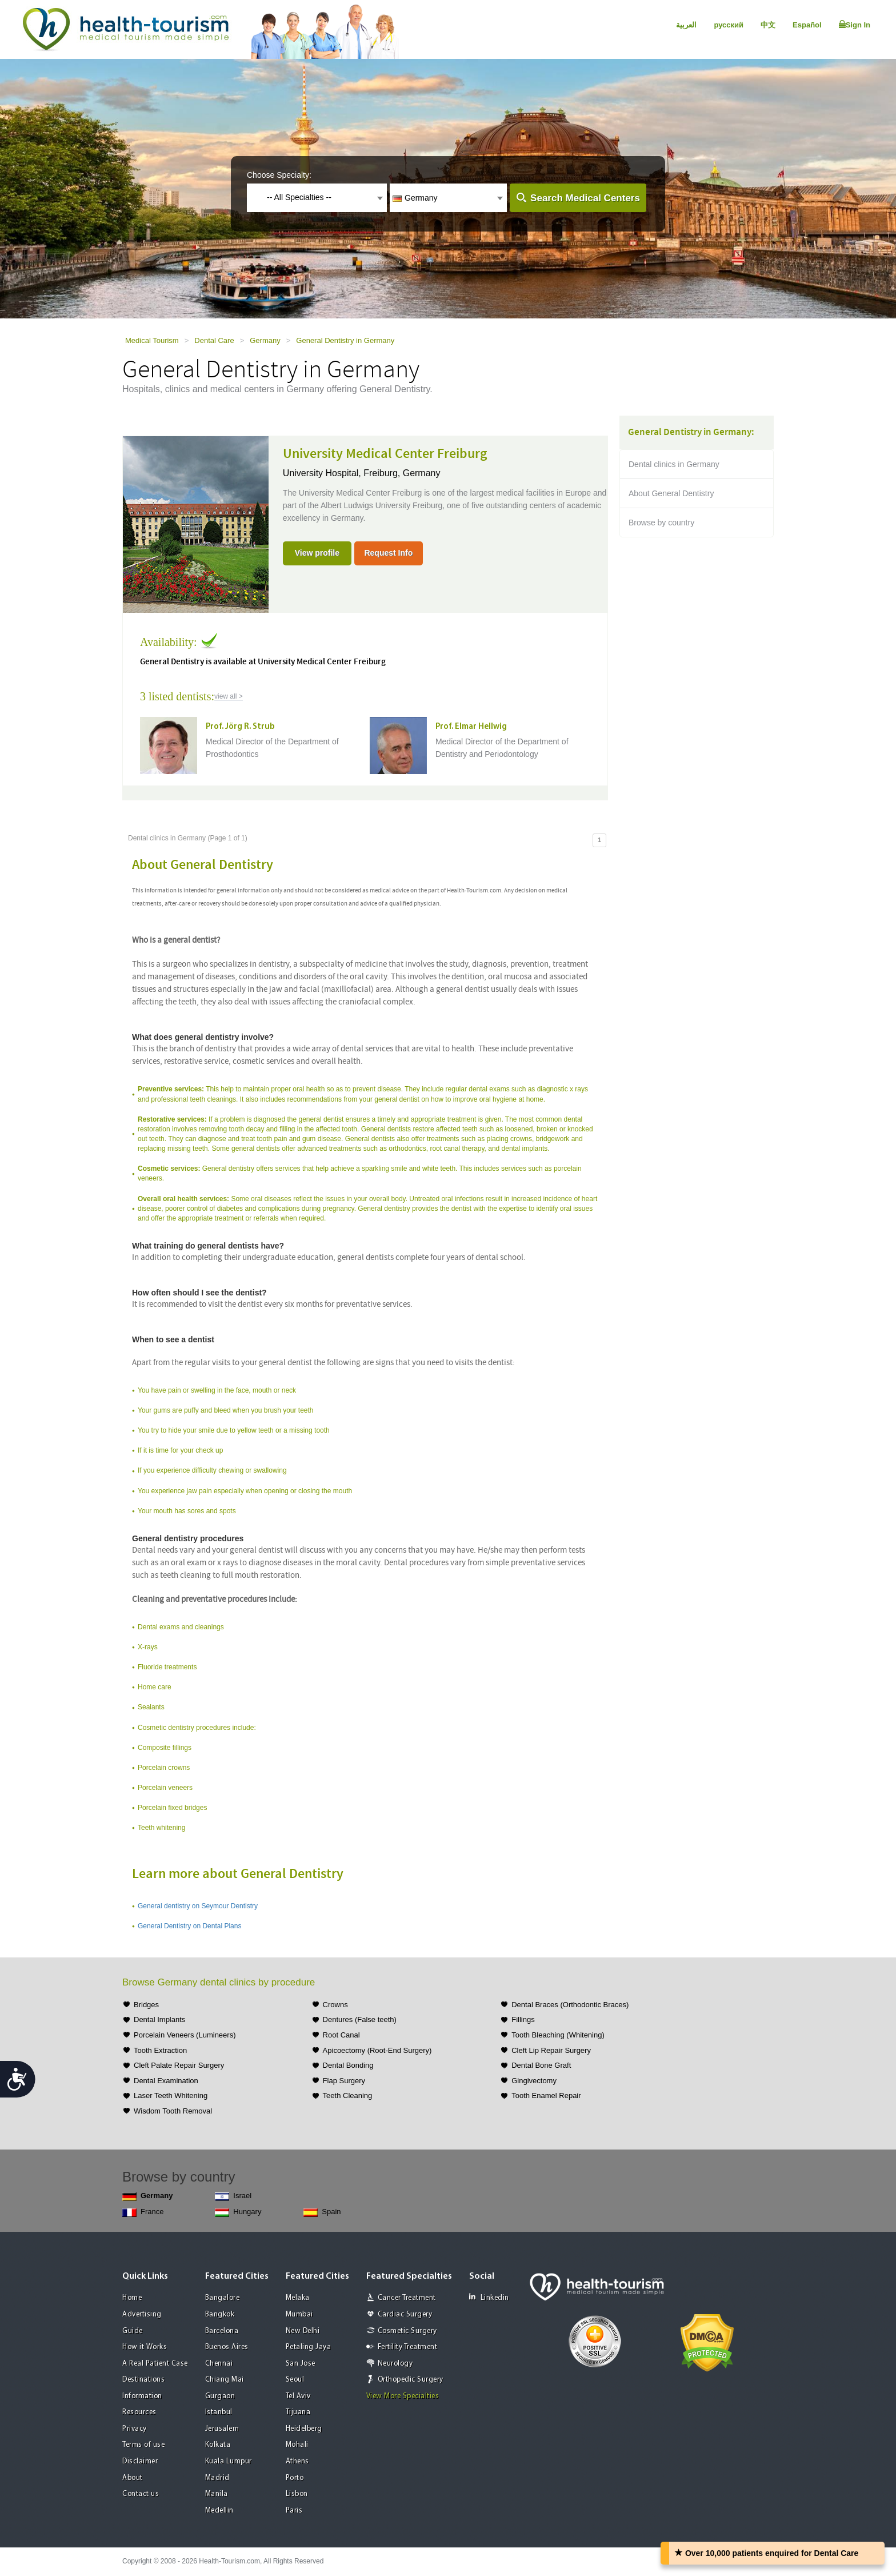  Describe the element at coordinates (402, 2396) in the screenshot. I see `View More Specialties` at that location.